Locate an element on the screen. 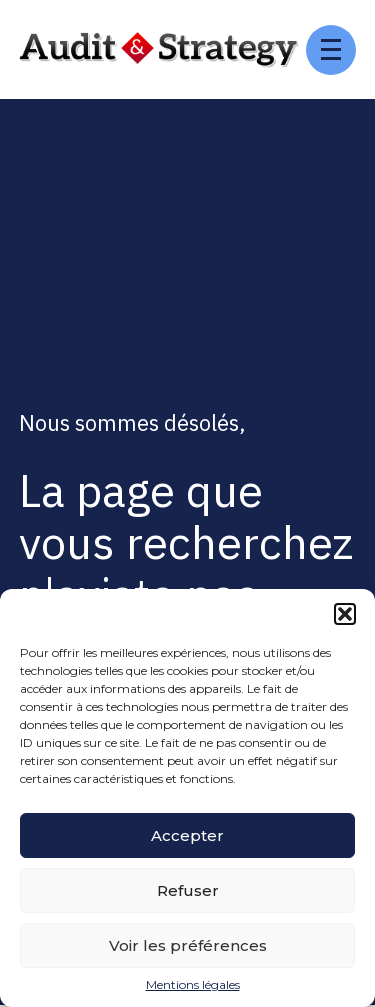  Accepter is located at coordinates (187, 835).